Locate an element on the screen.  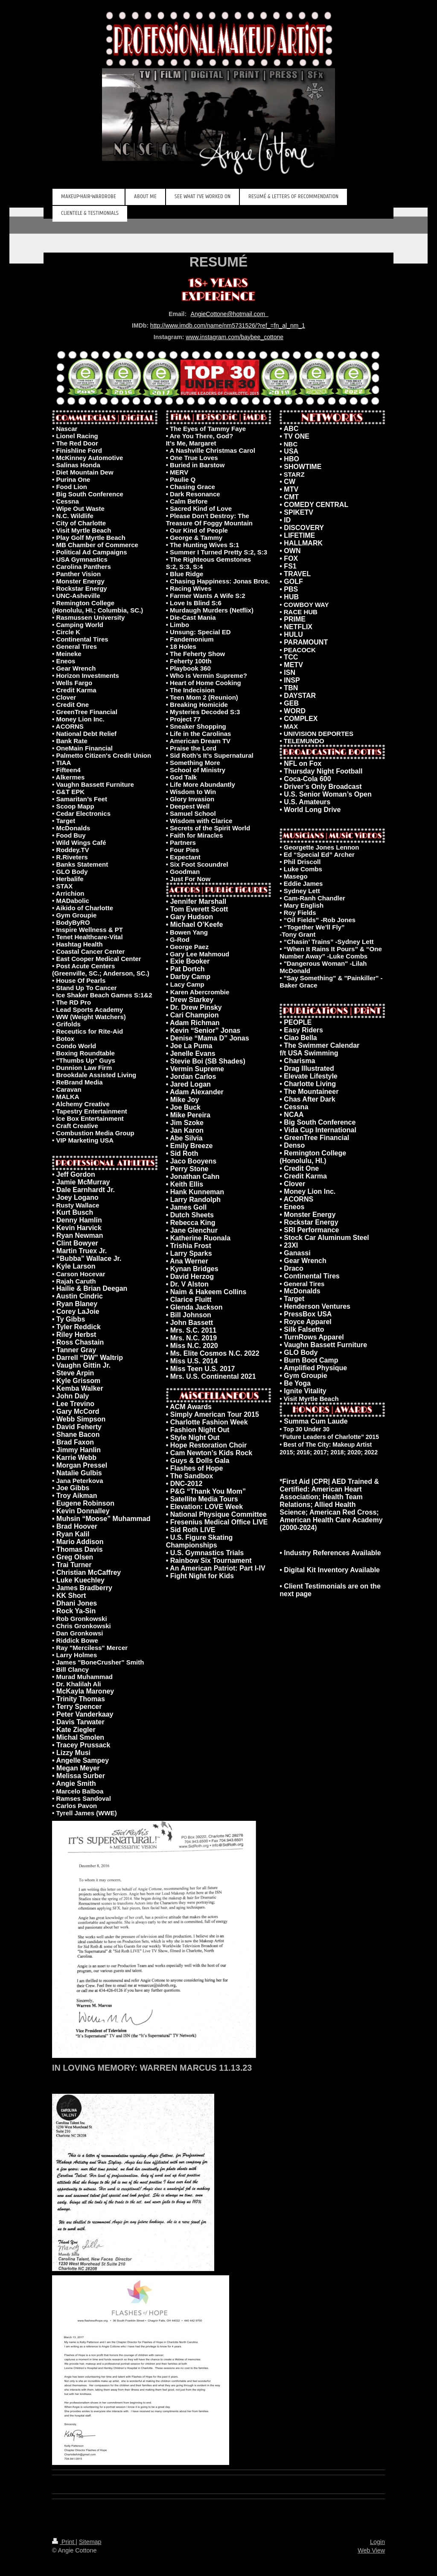
http://www.imdb.com/name/nm5731526/?ref_=fn_al_nm_1 is located at coordinates (227, 325).